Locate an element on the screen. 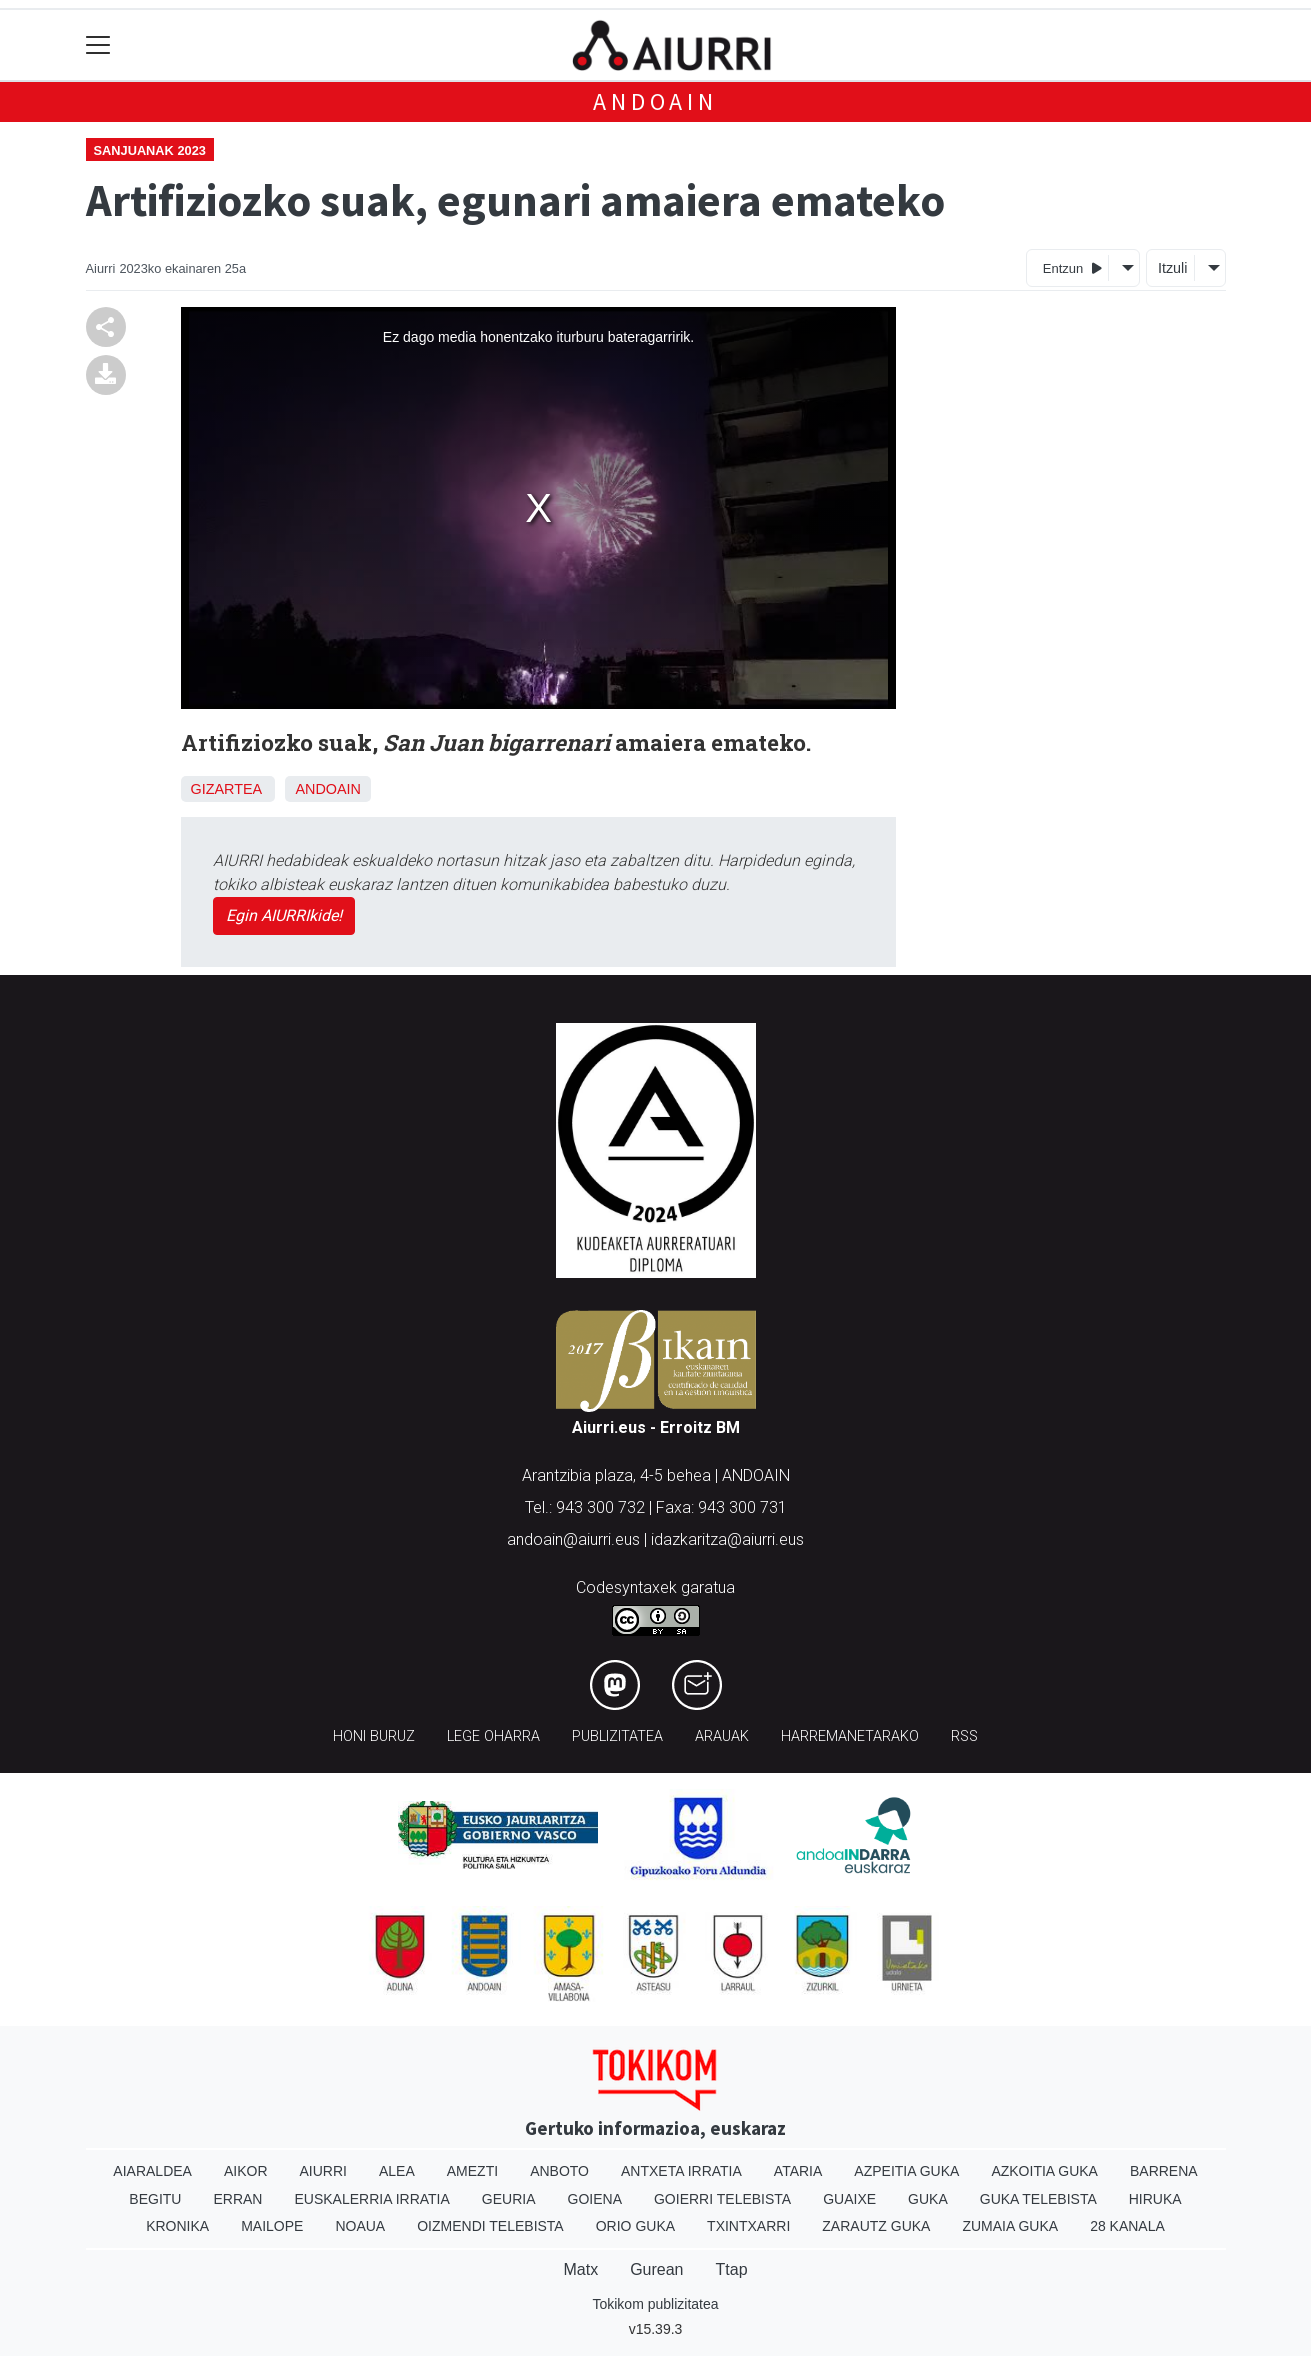  Guaixe is located at coordinates (849, 2199).